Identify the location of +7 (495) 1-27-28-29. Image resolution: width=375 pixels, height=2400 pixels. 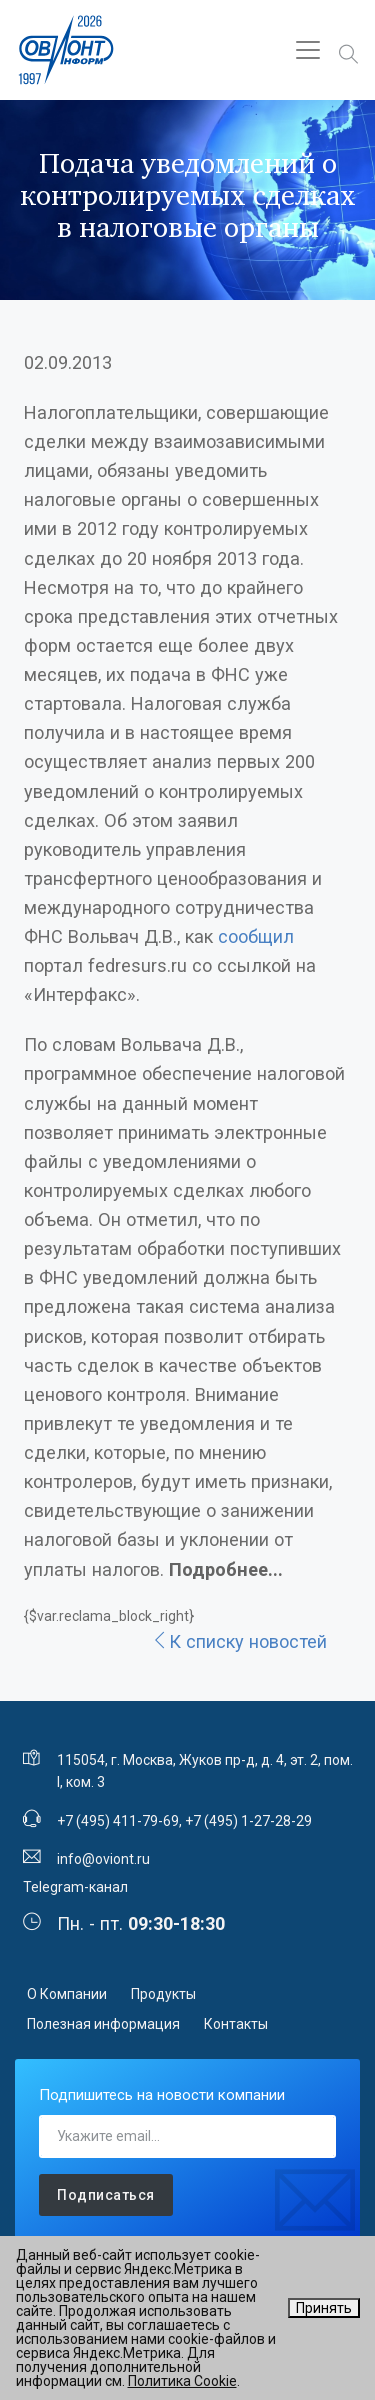
(248, 1821).